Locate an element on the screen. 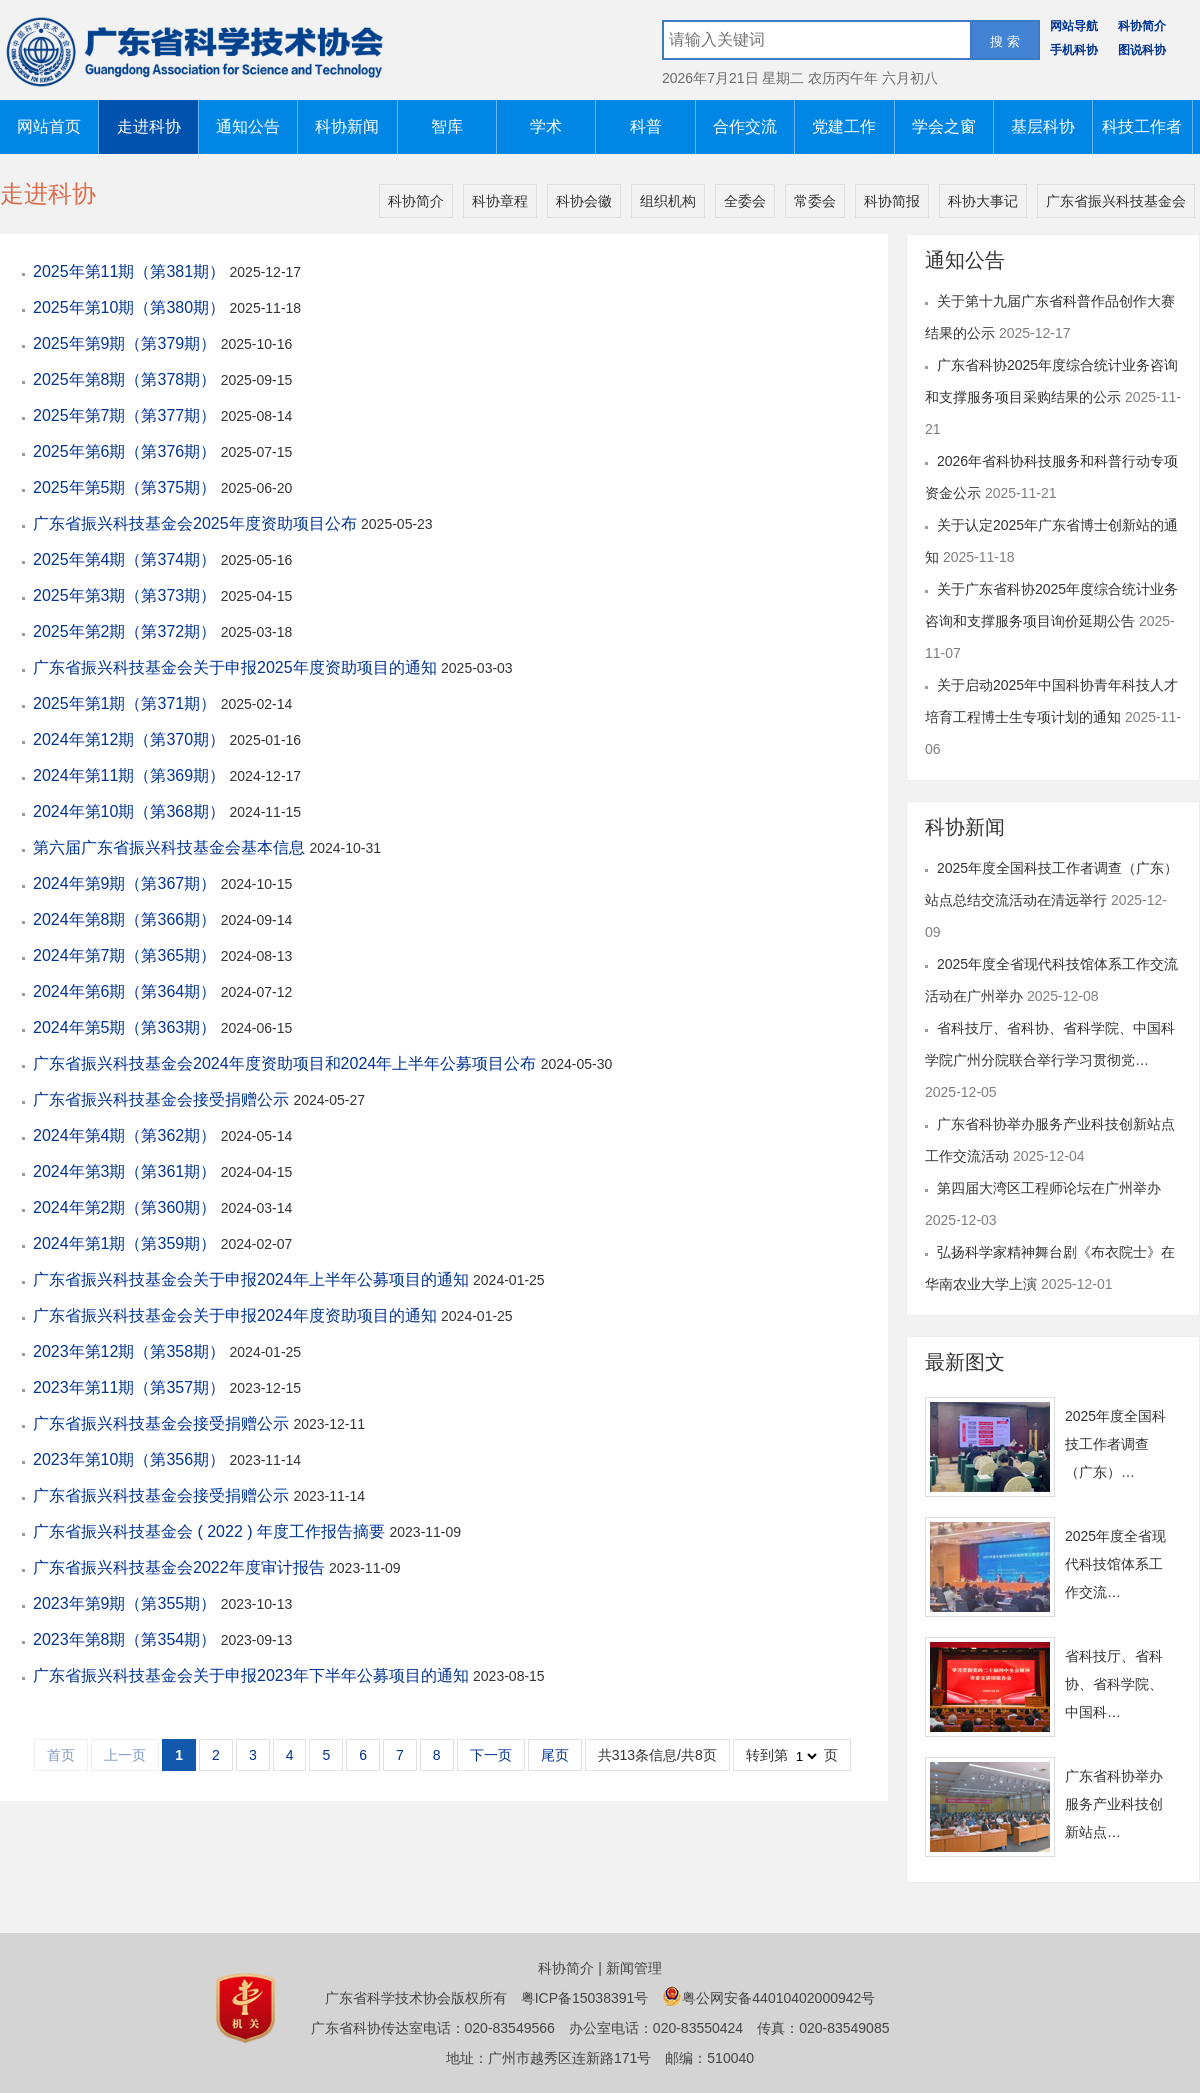  2025年第11期（第381期） is located at coordinates (131, 271).